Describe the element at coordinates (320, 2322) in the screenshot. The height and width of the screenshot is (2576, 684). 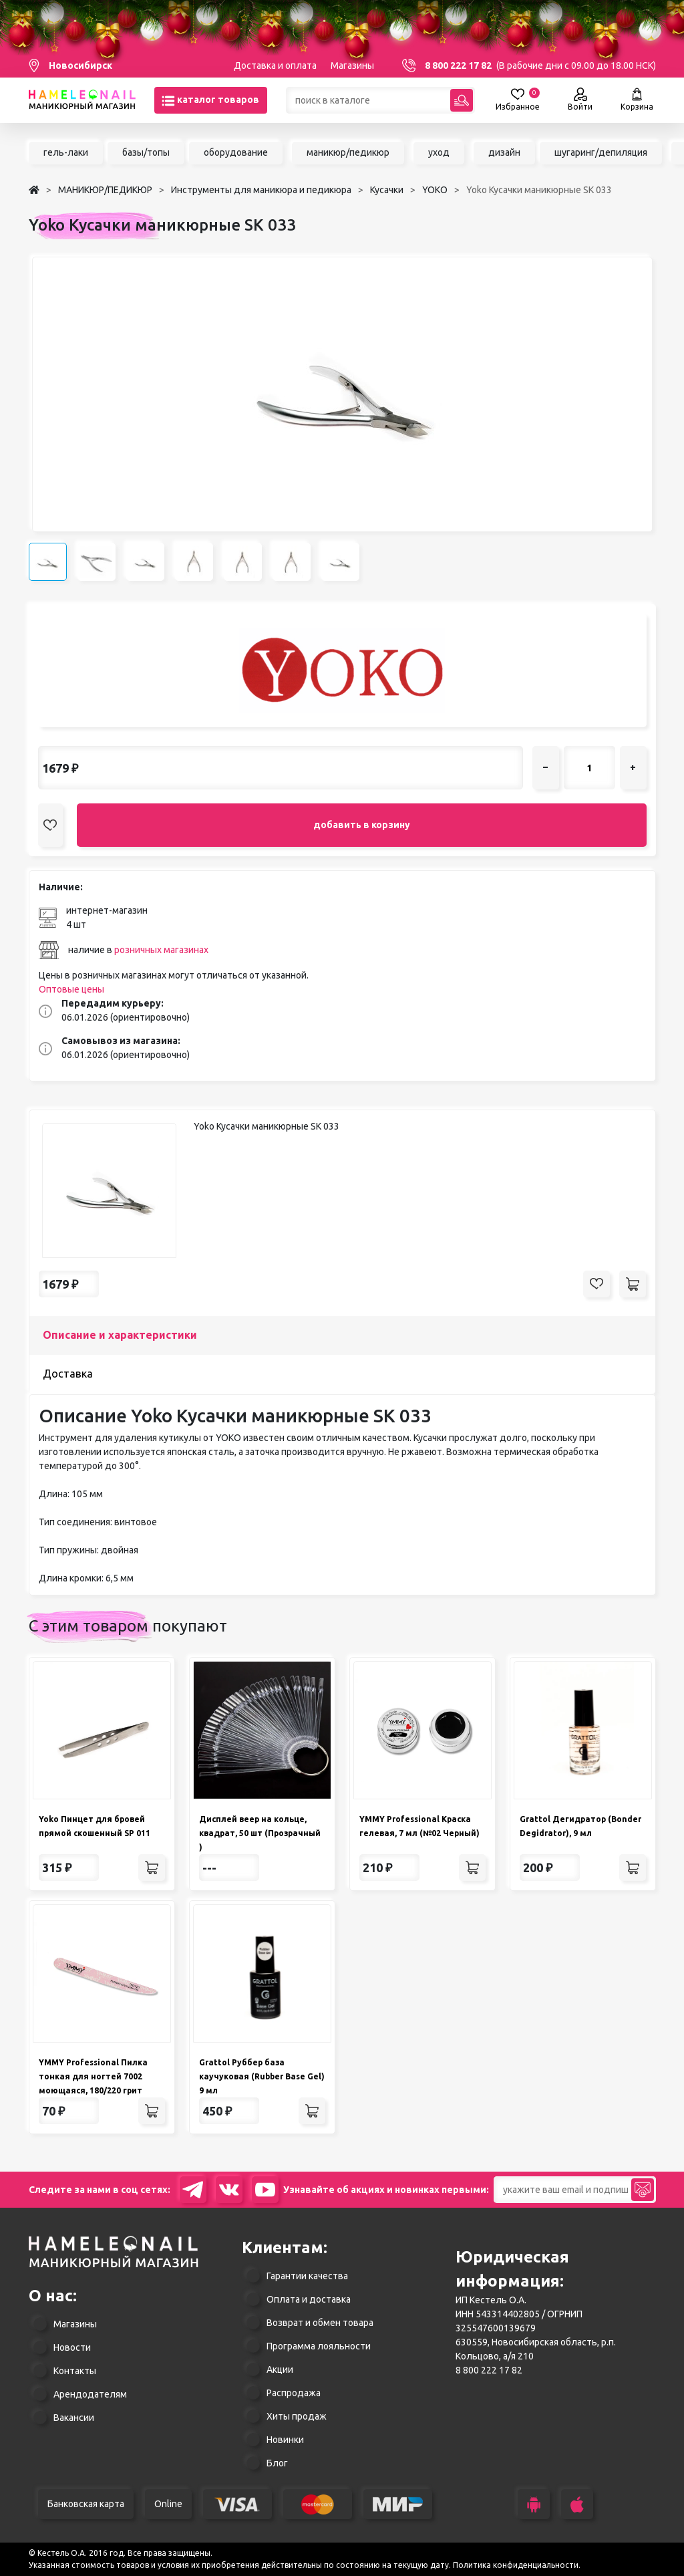
I see `Возврат и обмен товара` at that location.